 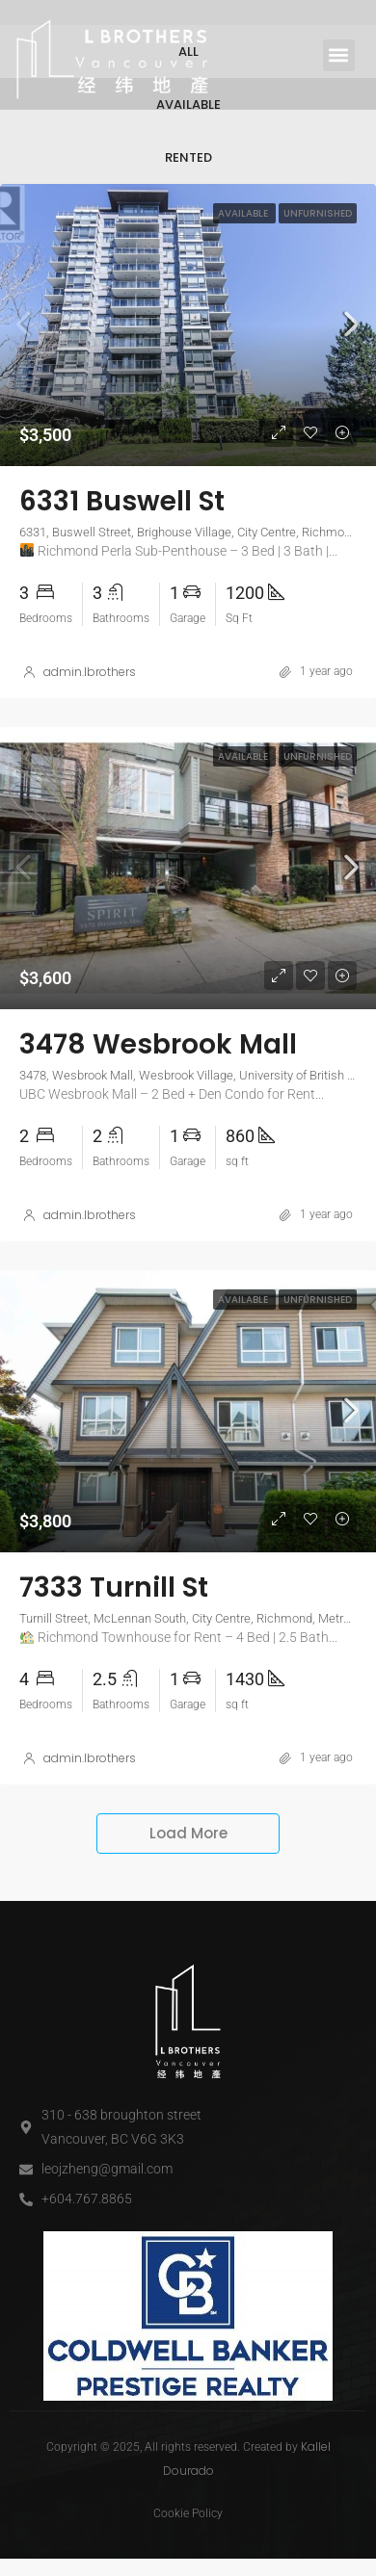 What do you see at coordinates (113, 1646) in the screenshot?
I see `7333 Turnill St` at bounding box center [113, 1646].